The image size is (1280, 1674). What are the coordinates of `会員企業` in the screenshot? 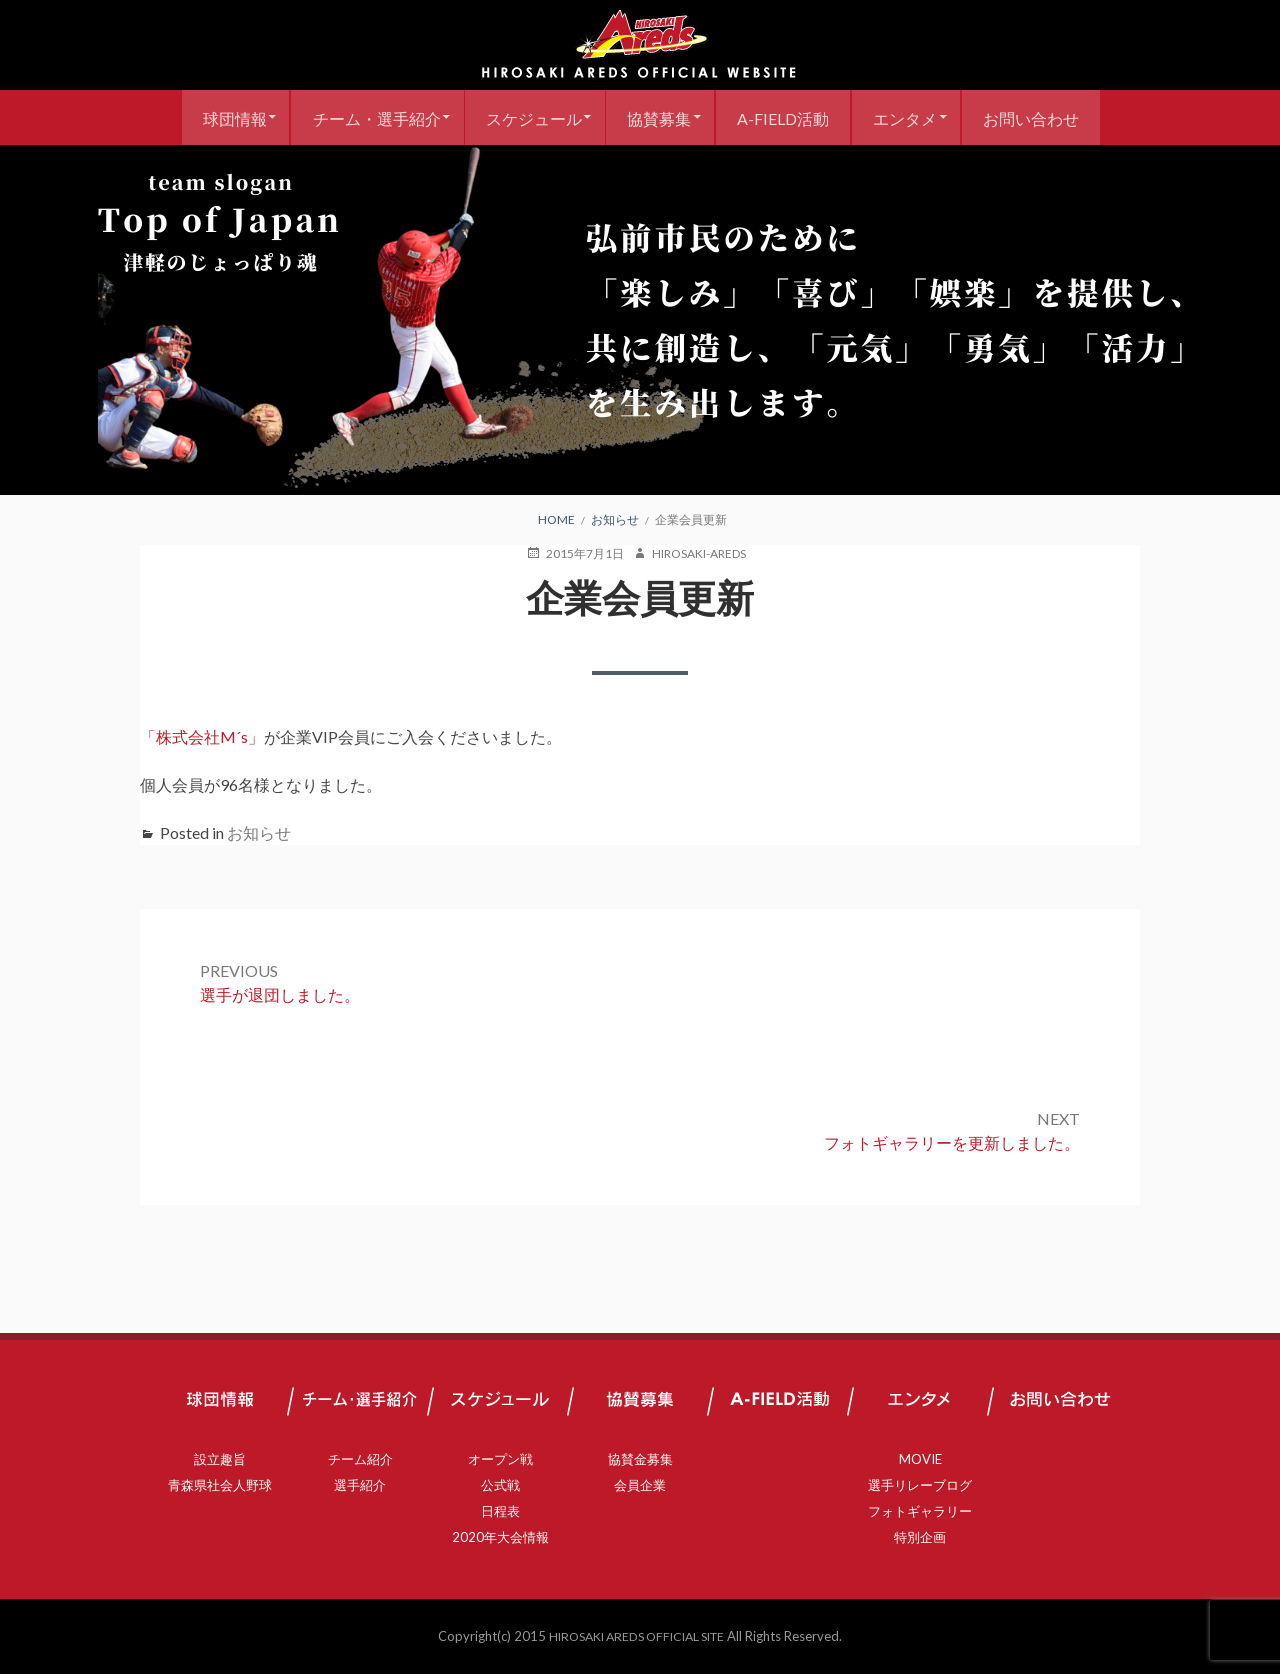 It's located at (640, 1485).